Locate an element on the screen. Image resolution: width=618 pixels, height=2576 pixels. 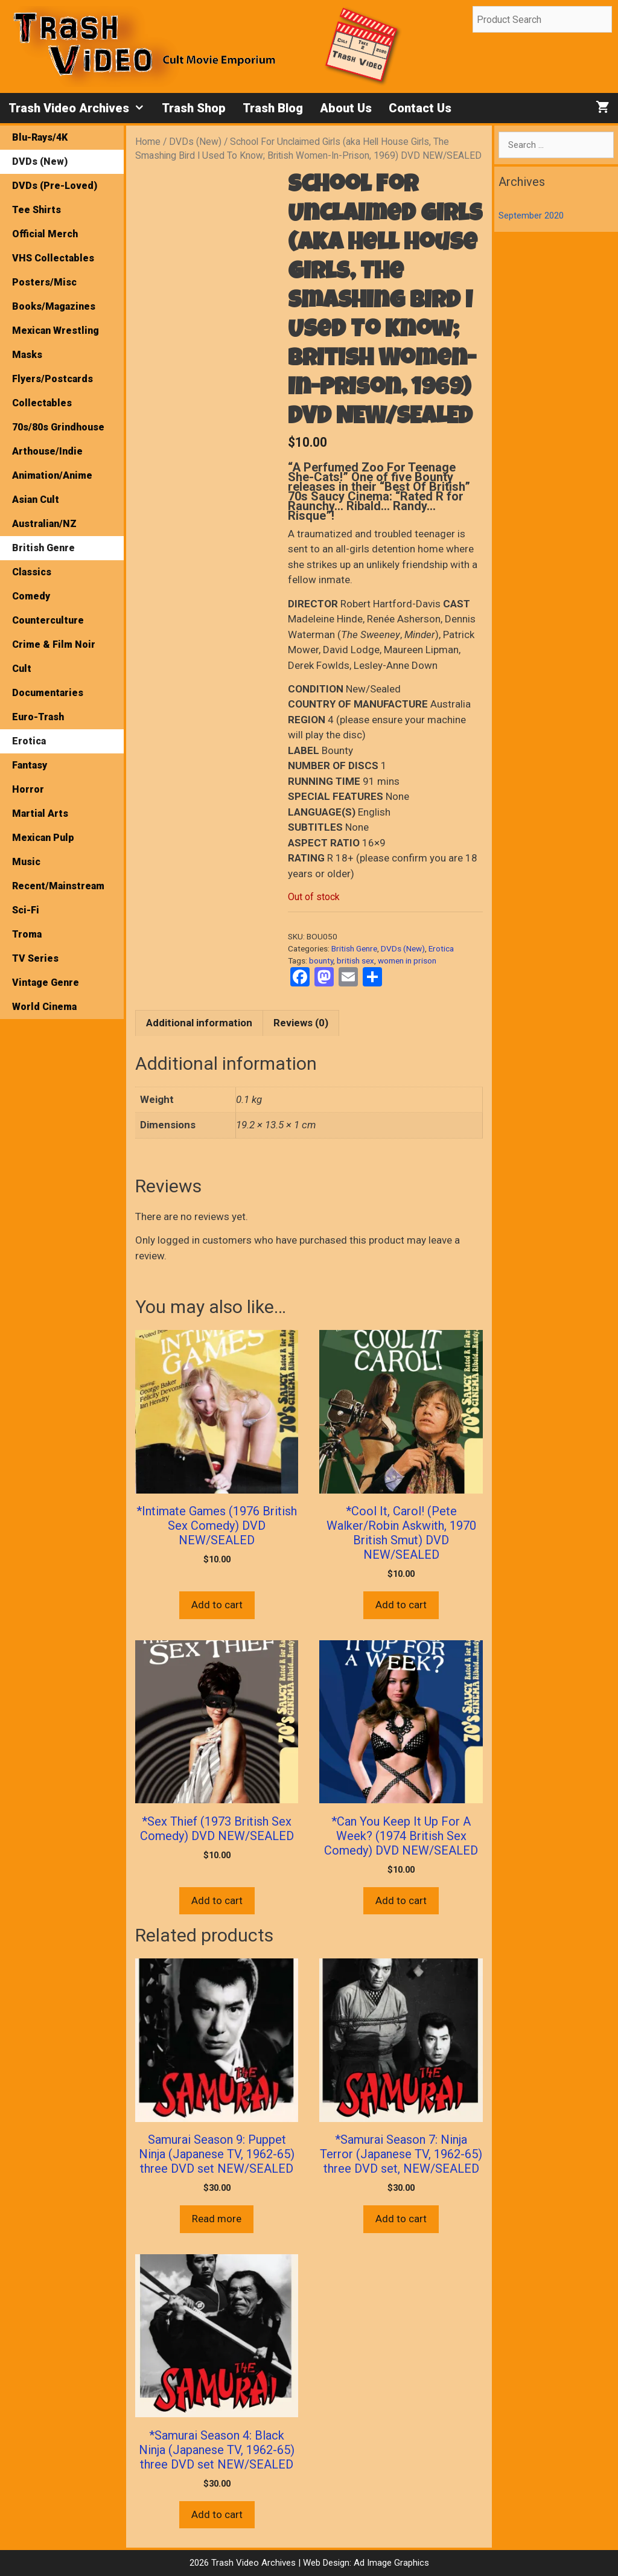
Fantasy is located at coordinates (29, 765).